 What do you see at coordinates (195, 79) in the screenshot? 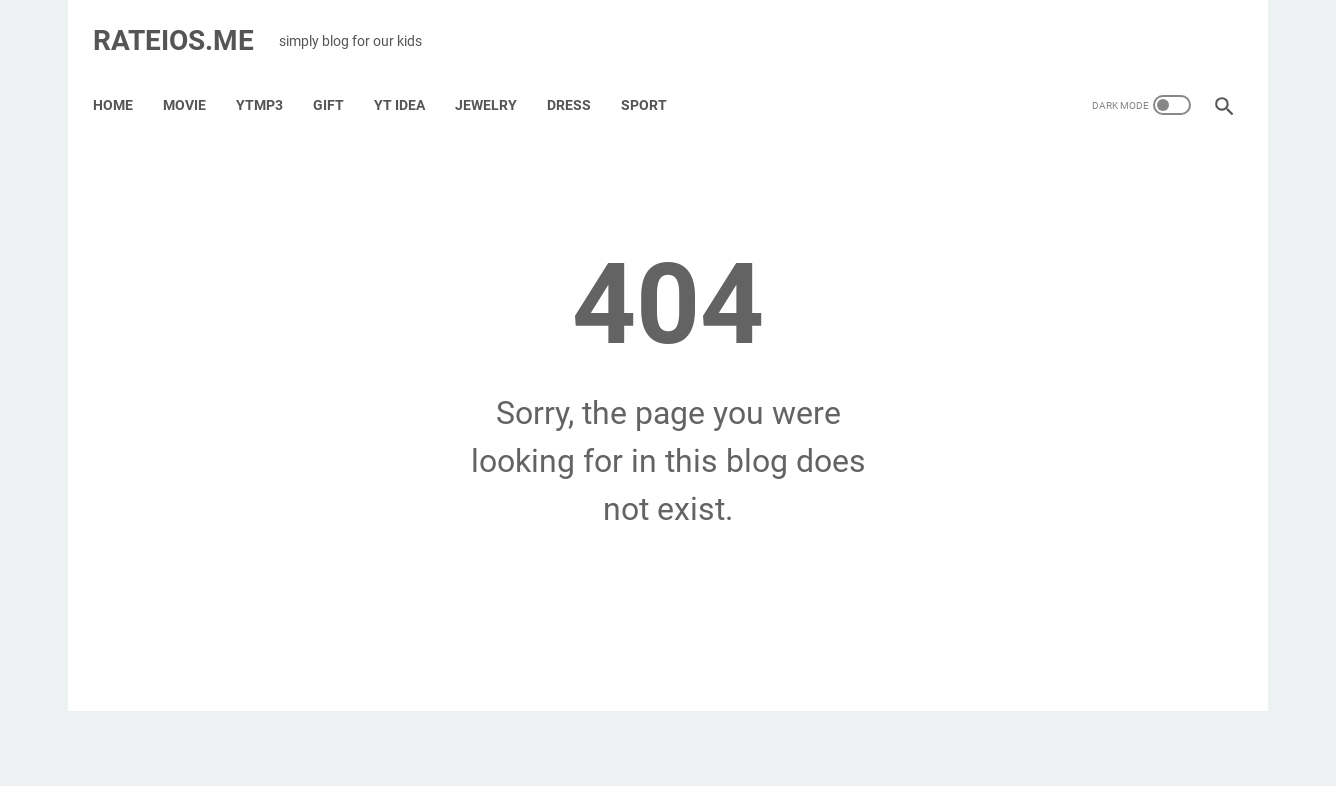
I see `Movie` at bounding box center [195, 79].